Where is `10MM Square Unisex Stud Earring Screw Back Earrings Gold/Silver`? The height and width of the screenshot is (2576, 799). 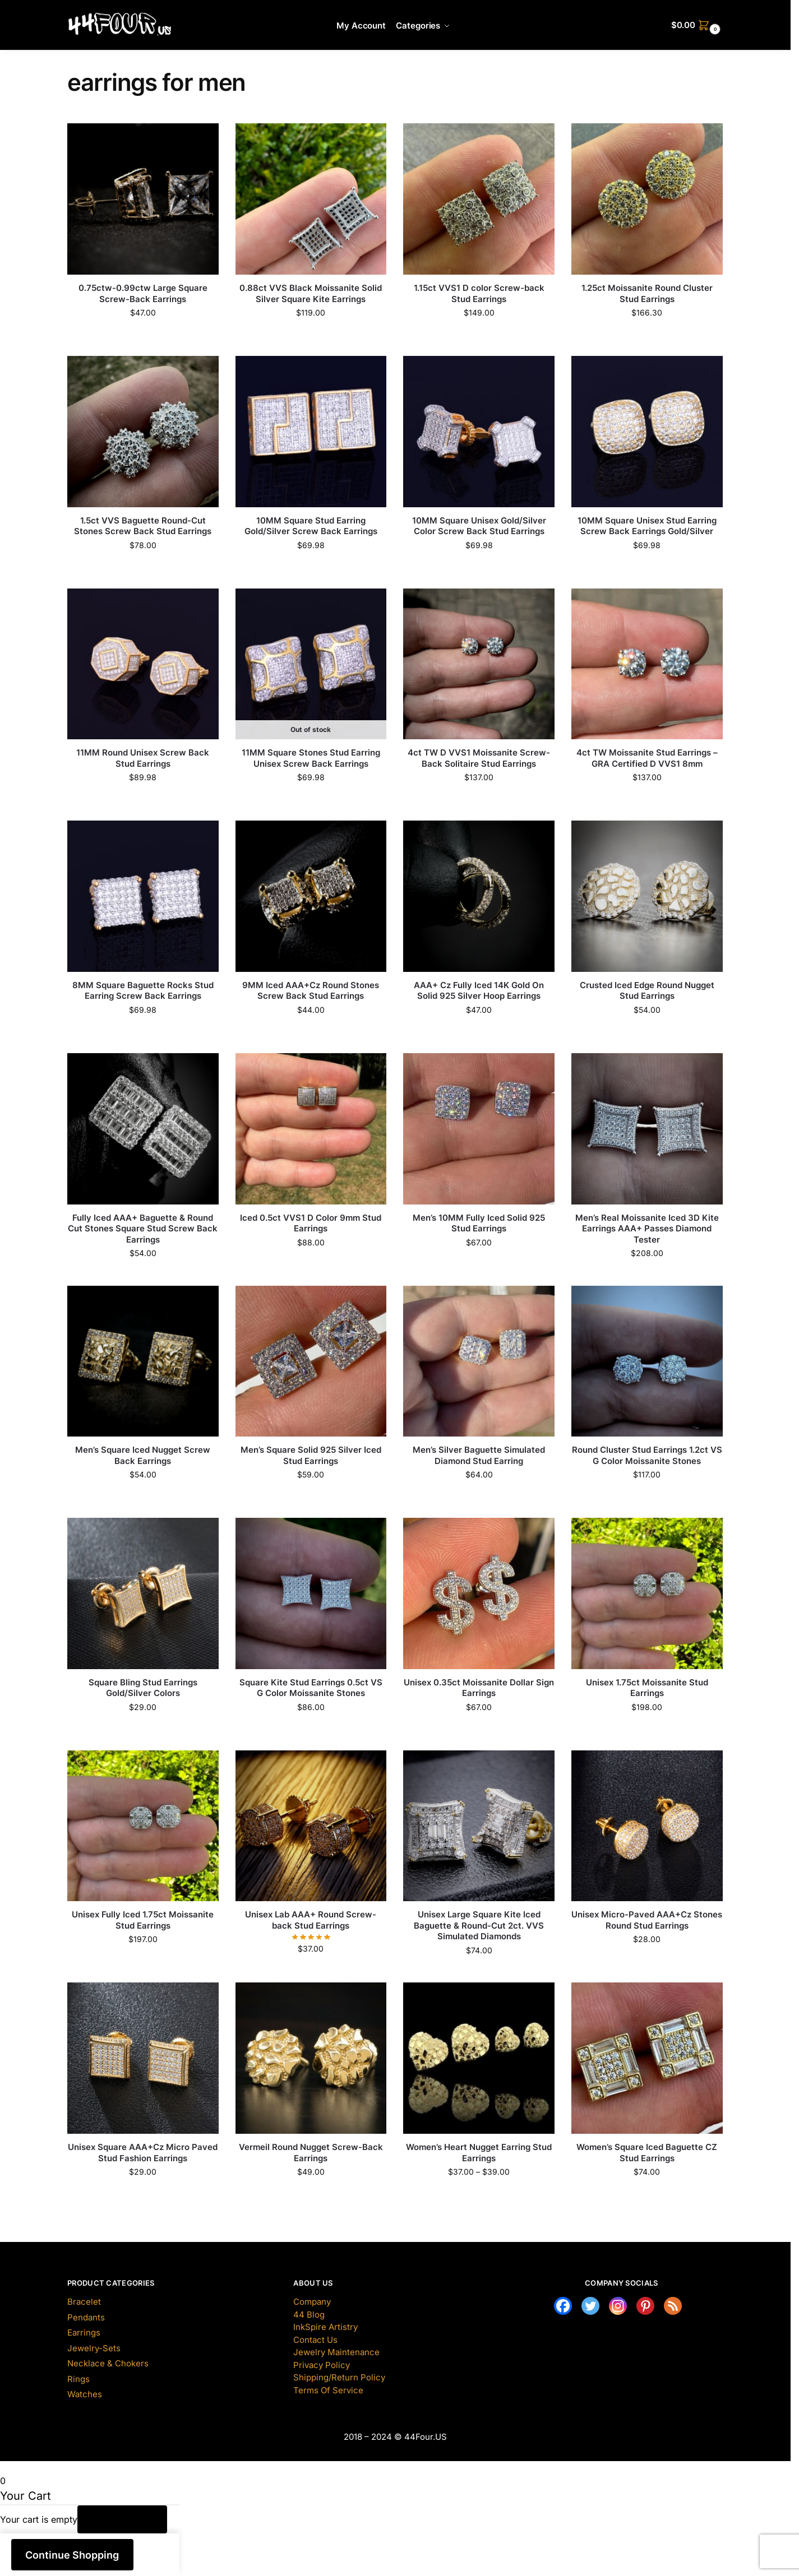 10MM Square Unisex Stud Earring Screw Back Earrings Gold/Silver is located at coordinates (647, 526).